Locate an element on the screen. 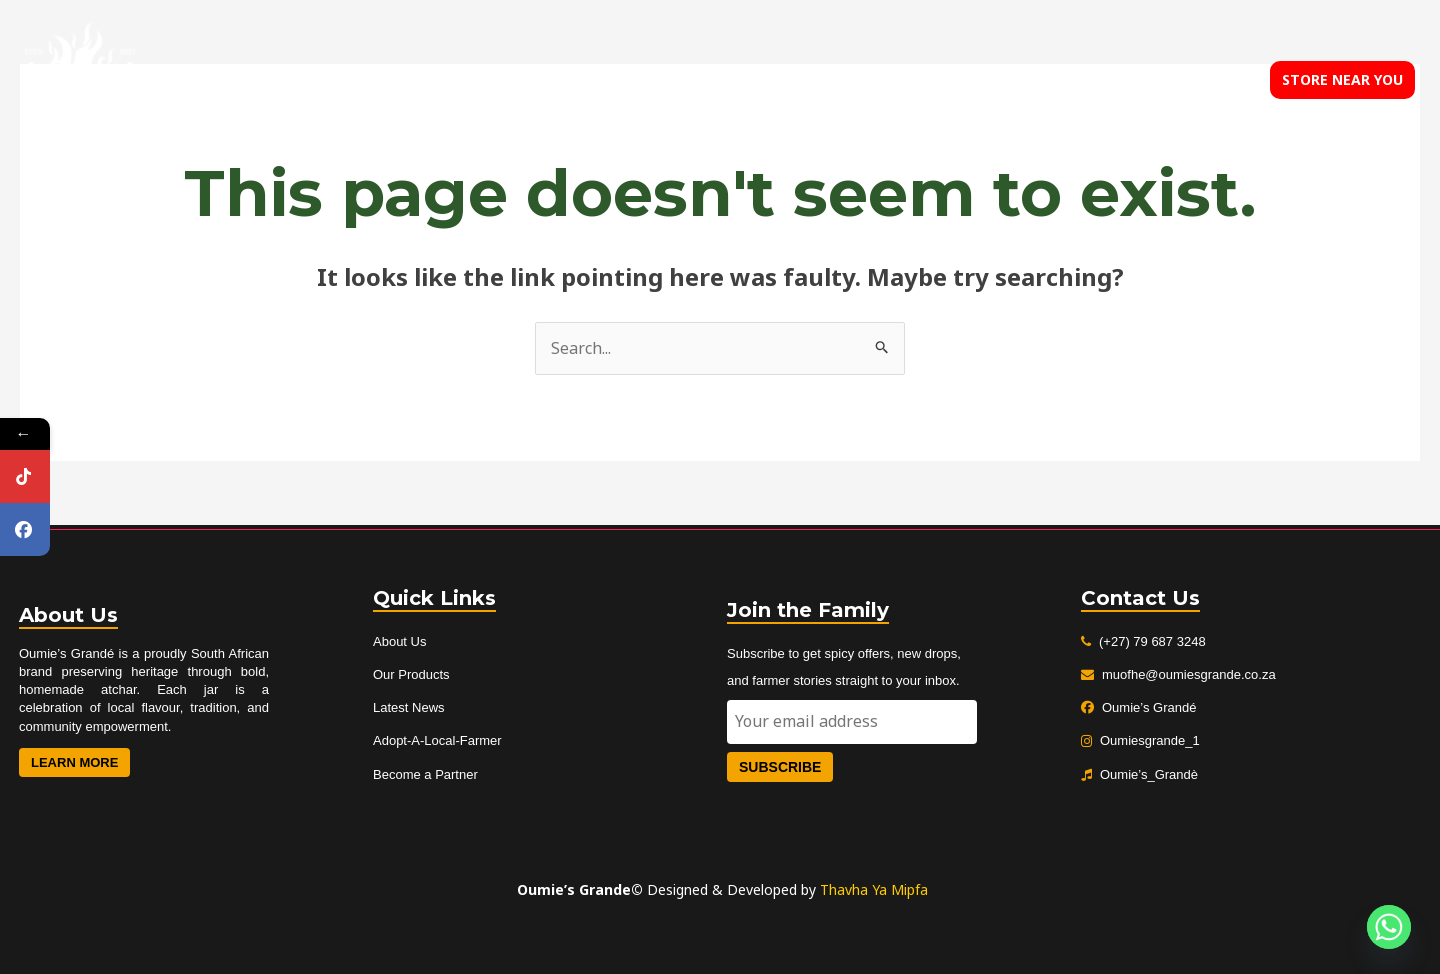 The height and width of the screenshot is (974, 1440). Our blog is located at coordinates (1085, 80).